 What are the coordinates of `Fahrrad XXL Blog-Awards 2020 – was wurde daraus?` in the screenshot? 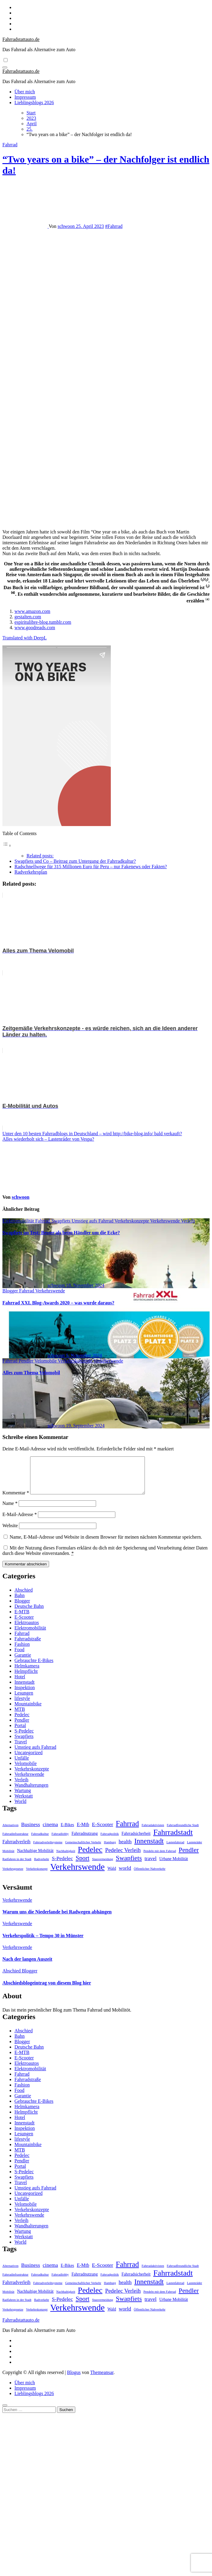 It's located at (58, 1302).